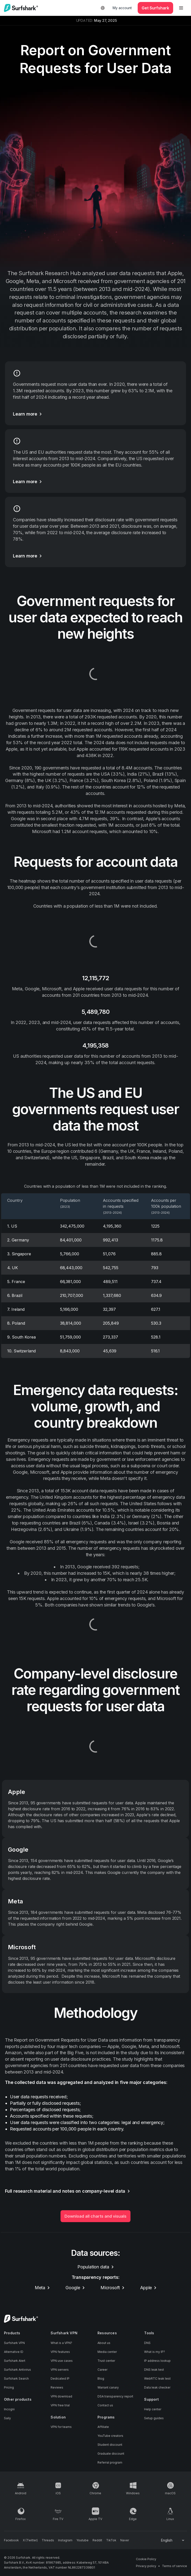 Image resolution: width=191 pixels, height=2576 pixels. Describe the element at coordinates (157, 2361) in the screenshot. I see `IP address lookup` at that location.